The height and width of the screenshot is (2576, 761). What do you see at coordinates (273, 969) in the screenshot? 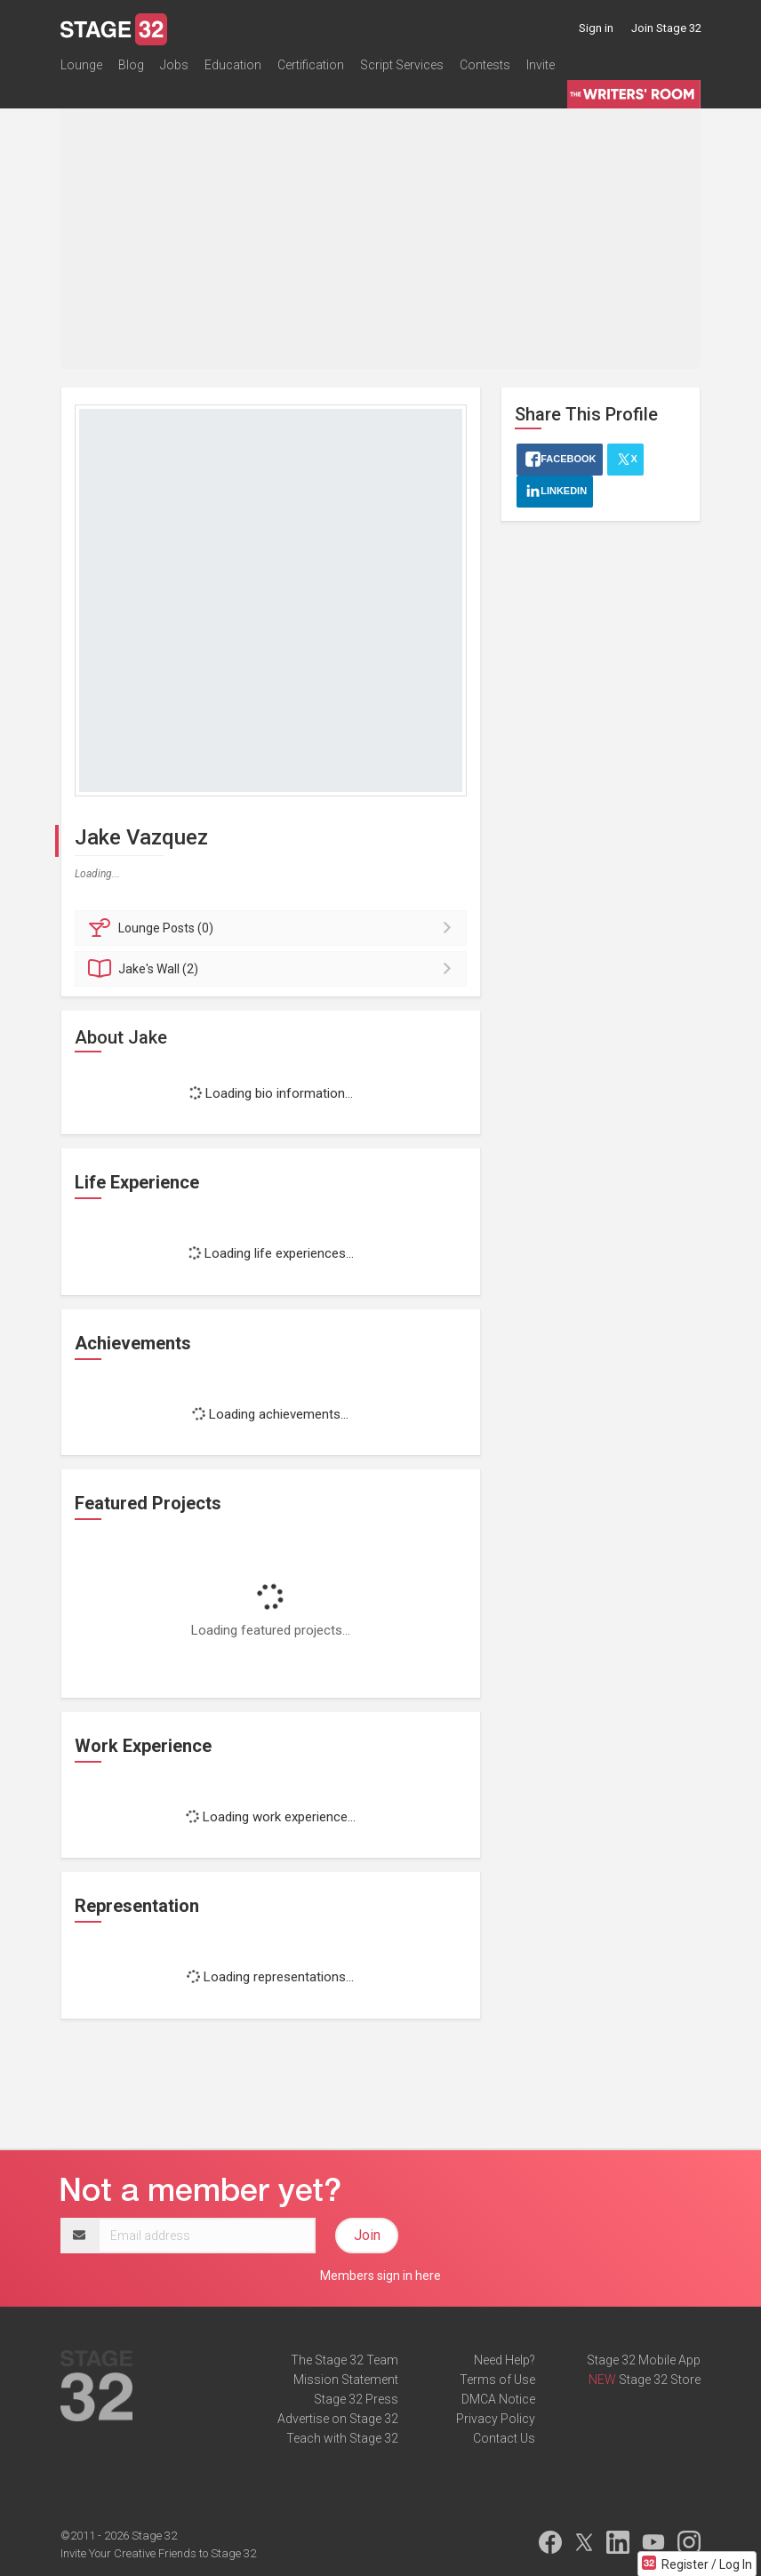
I see `Wall (2)` at bounding box center [273, 969].